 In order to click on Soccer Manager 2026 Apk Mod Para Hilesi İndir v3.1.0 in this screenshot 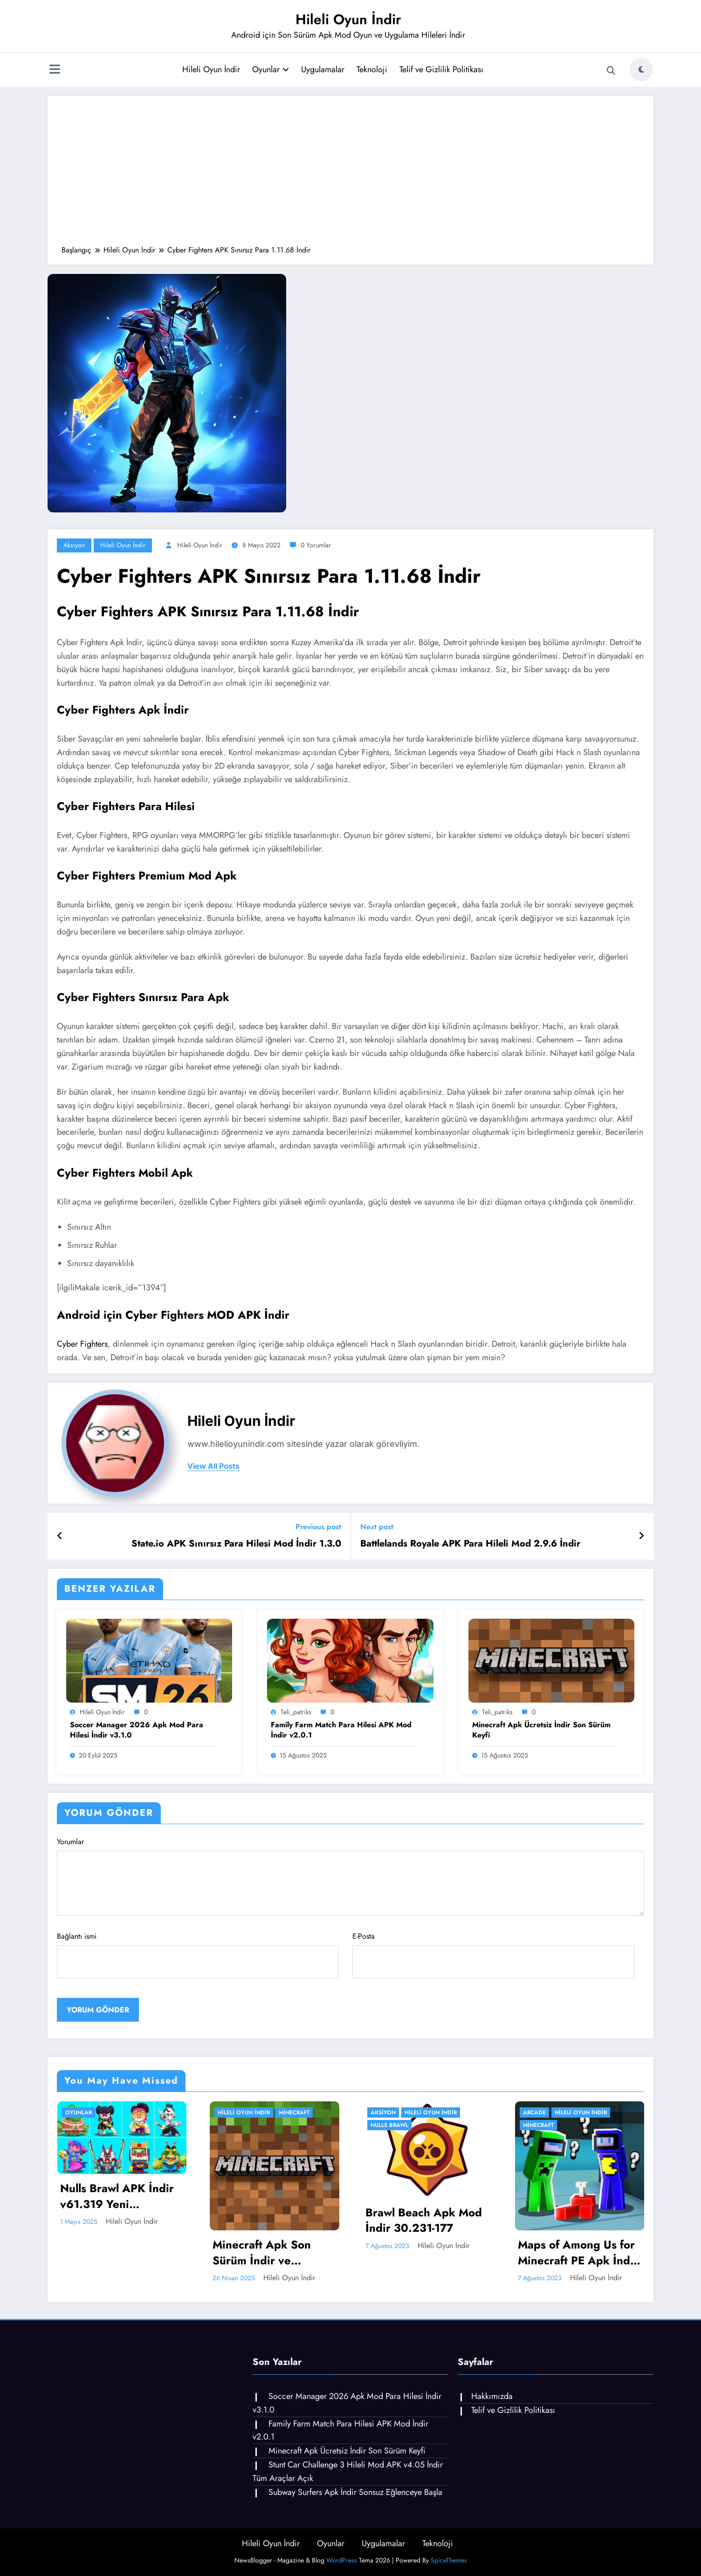, I will do `click(136, 1730)`.